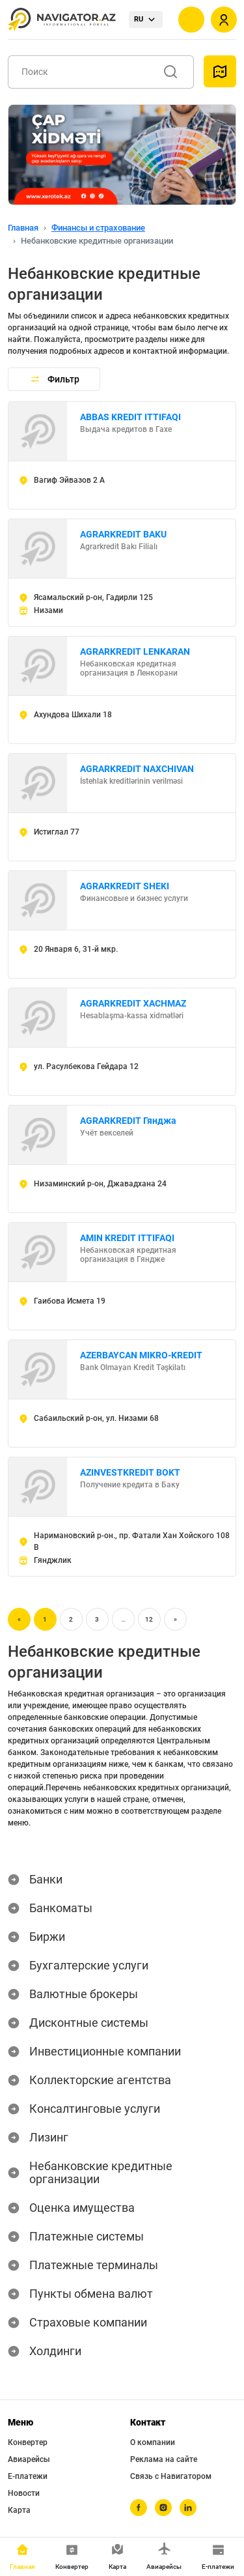  Describe the element at coordinates (170, 2476) in the screenshot. I see `Связь с Навигатором` at that location.